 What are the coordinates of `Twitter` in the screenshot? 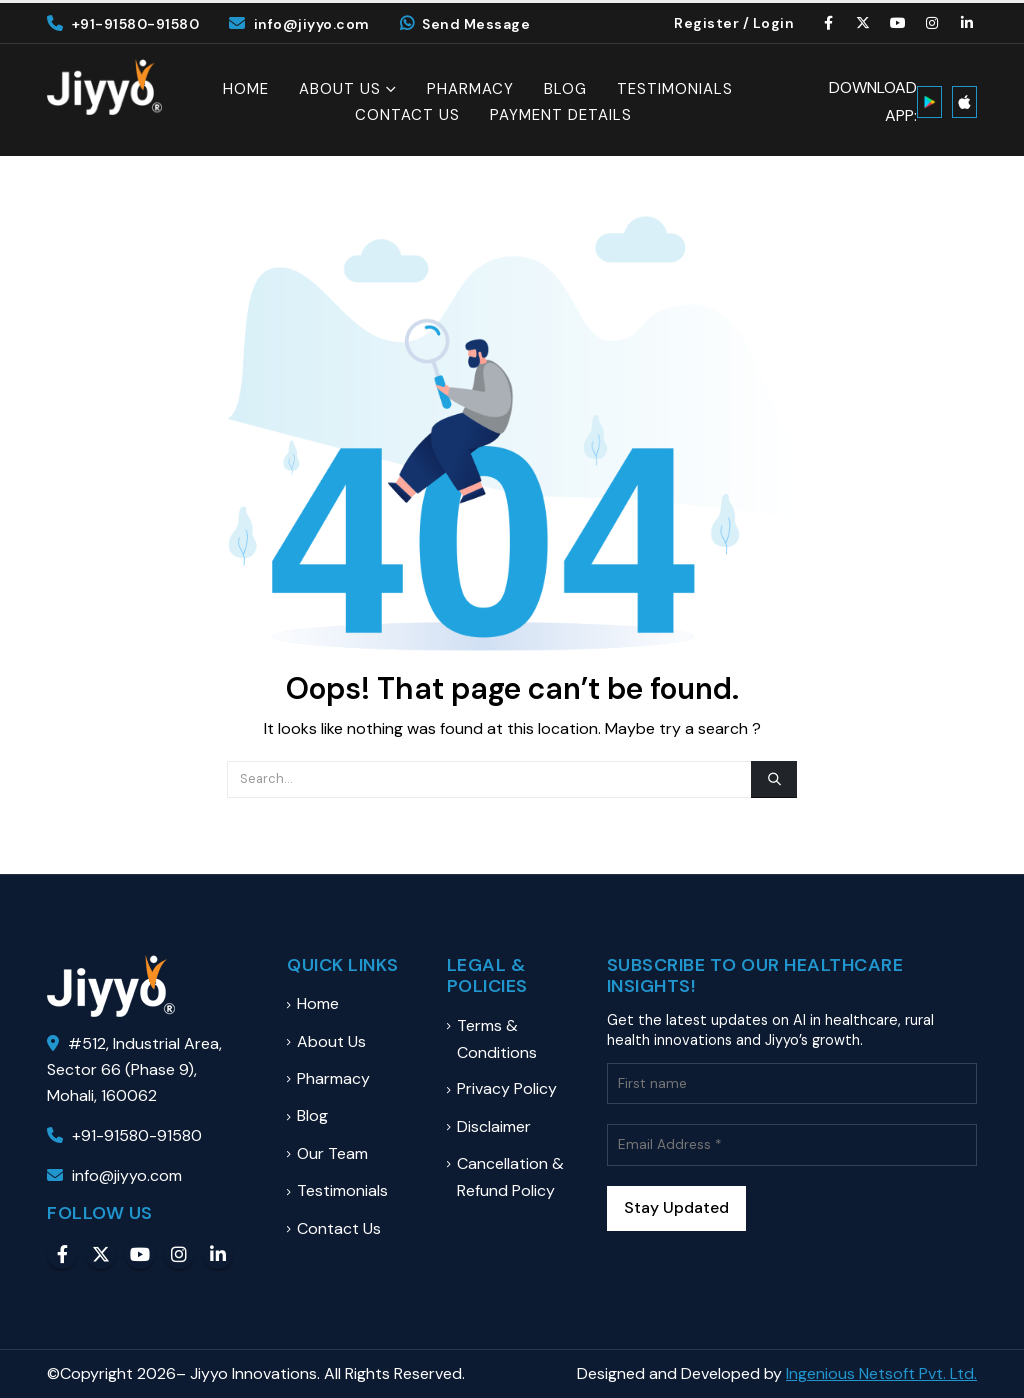 It's located at (101, 1254).